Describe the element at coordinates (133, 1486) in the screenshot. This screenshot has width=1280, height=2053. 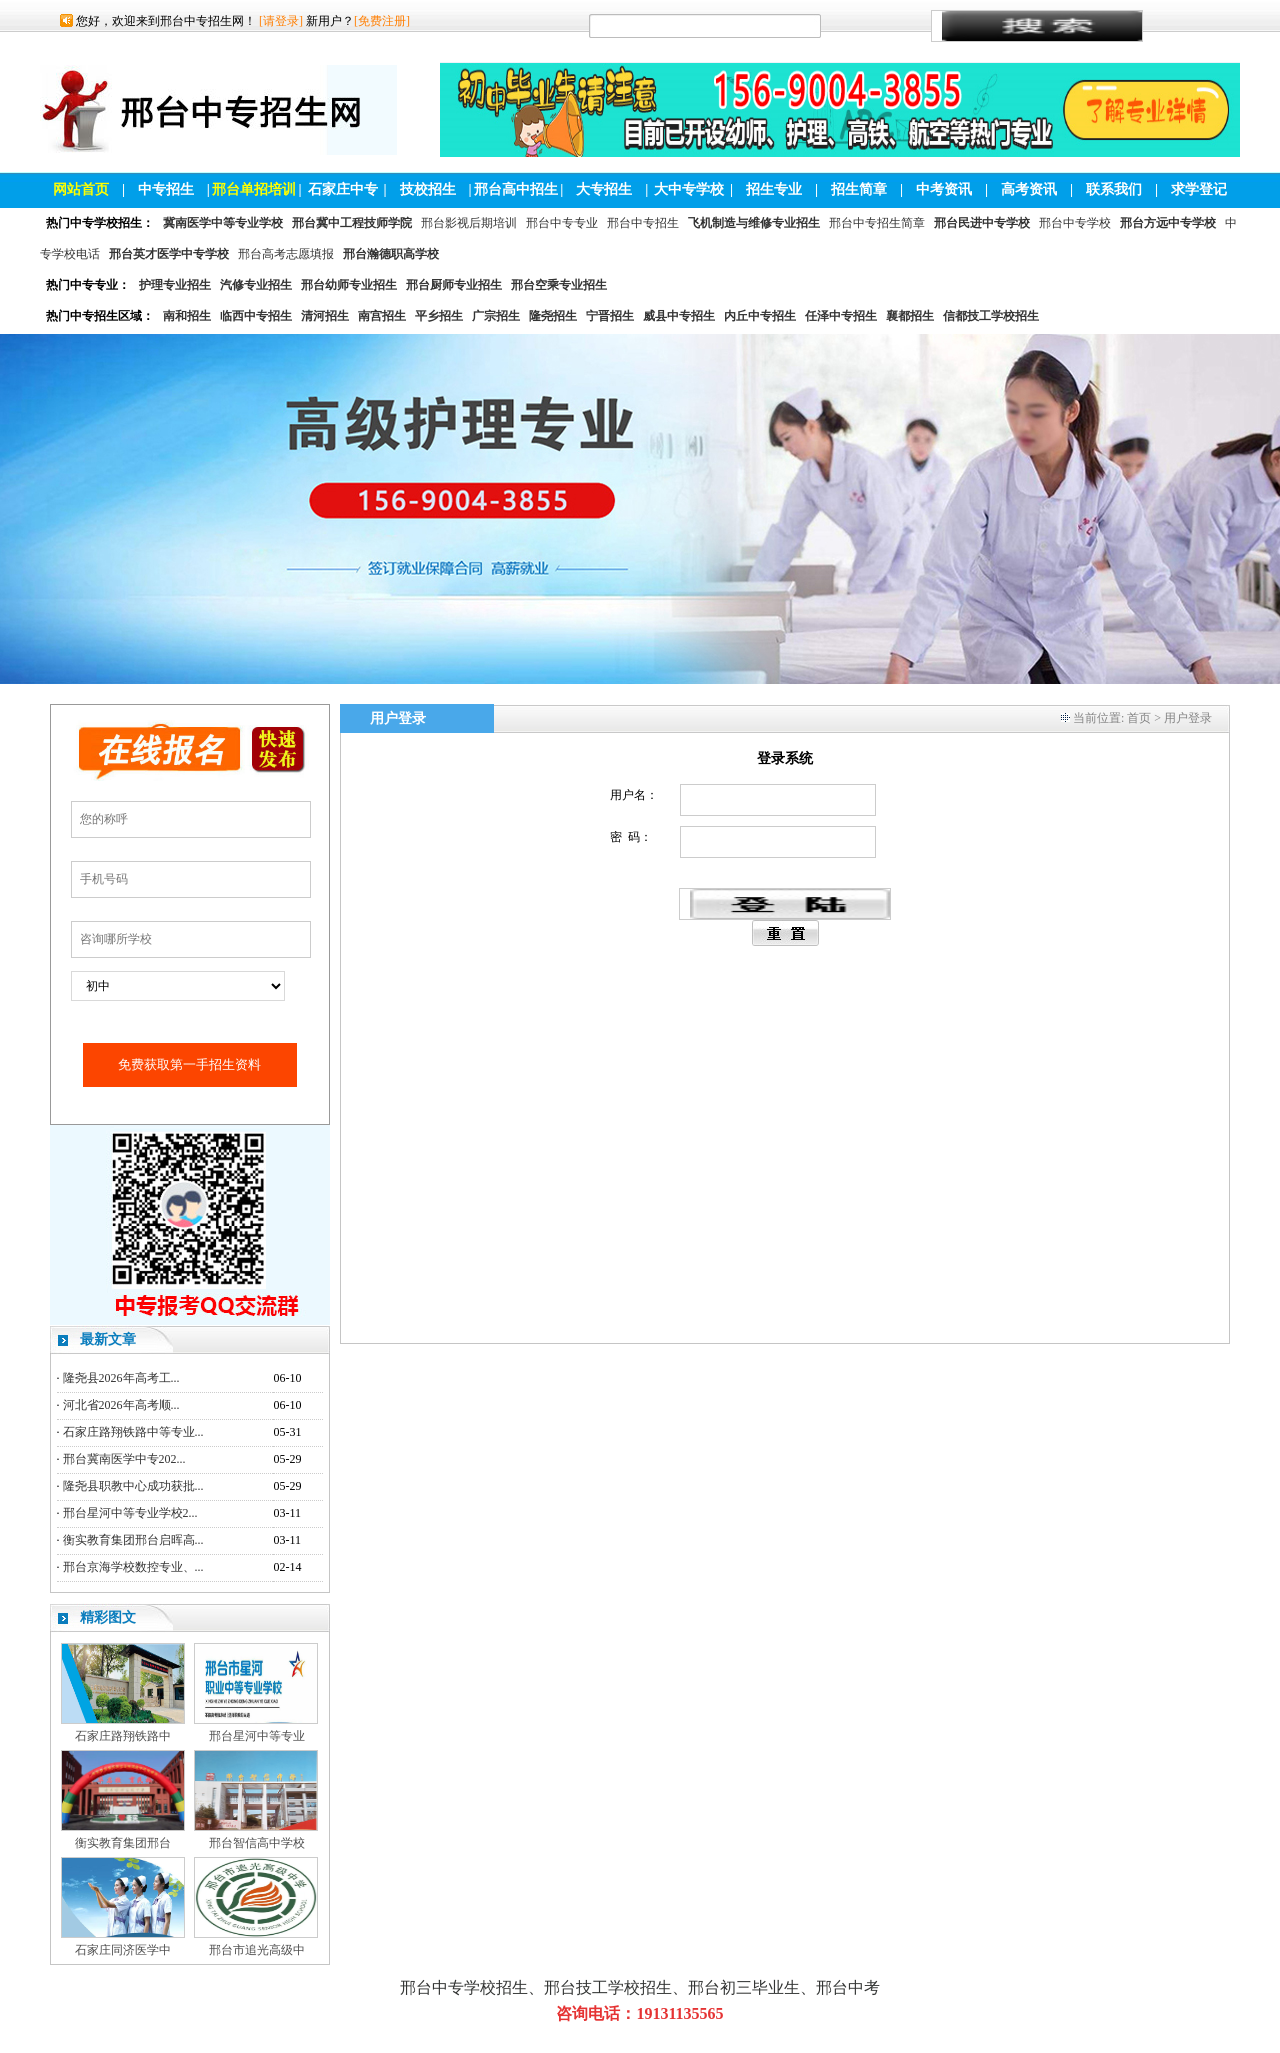
I see `隆尧县职教中心成功获批...` at that location.